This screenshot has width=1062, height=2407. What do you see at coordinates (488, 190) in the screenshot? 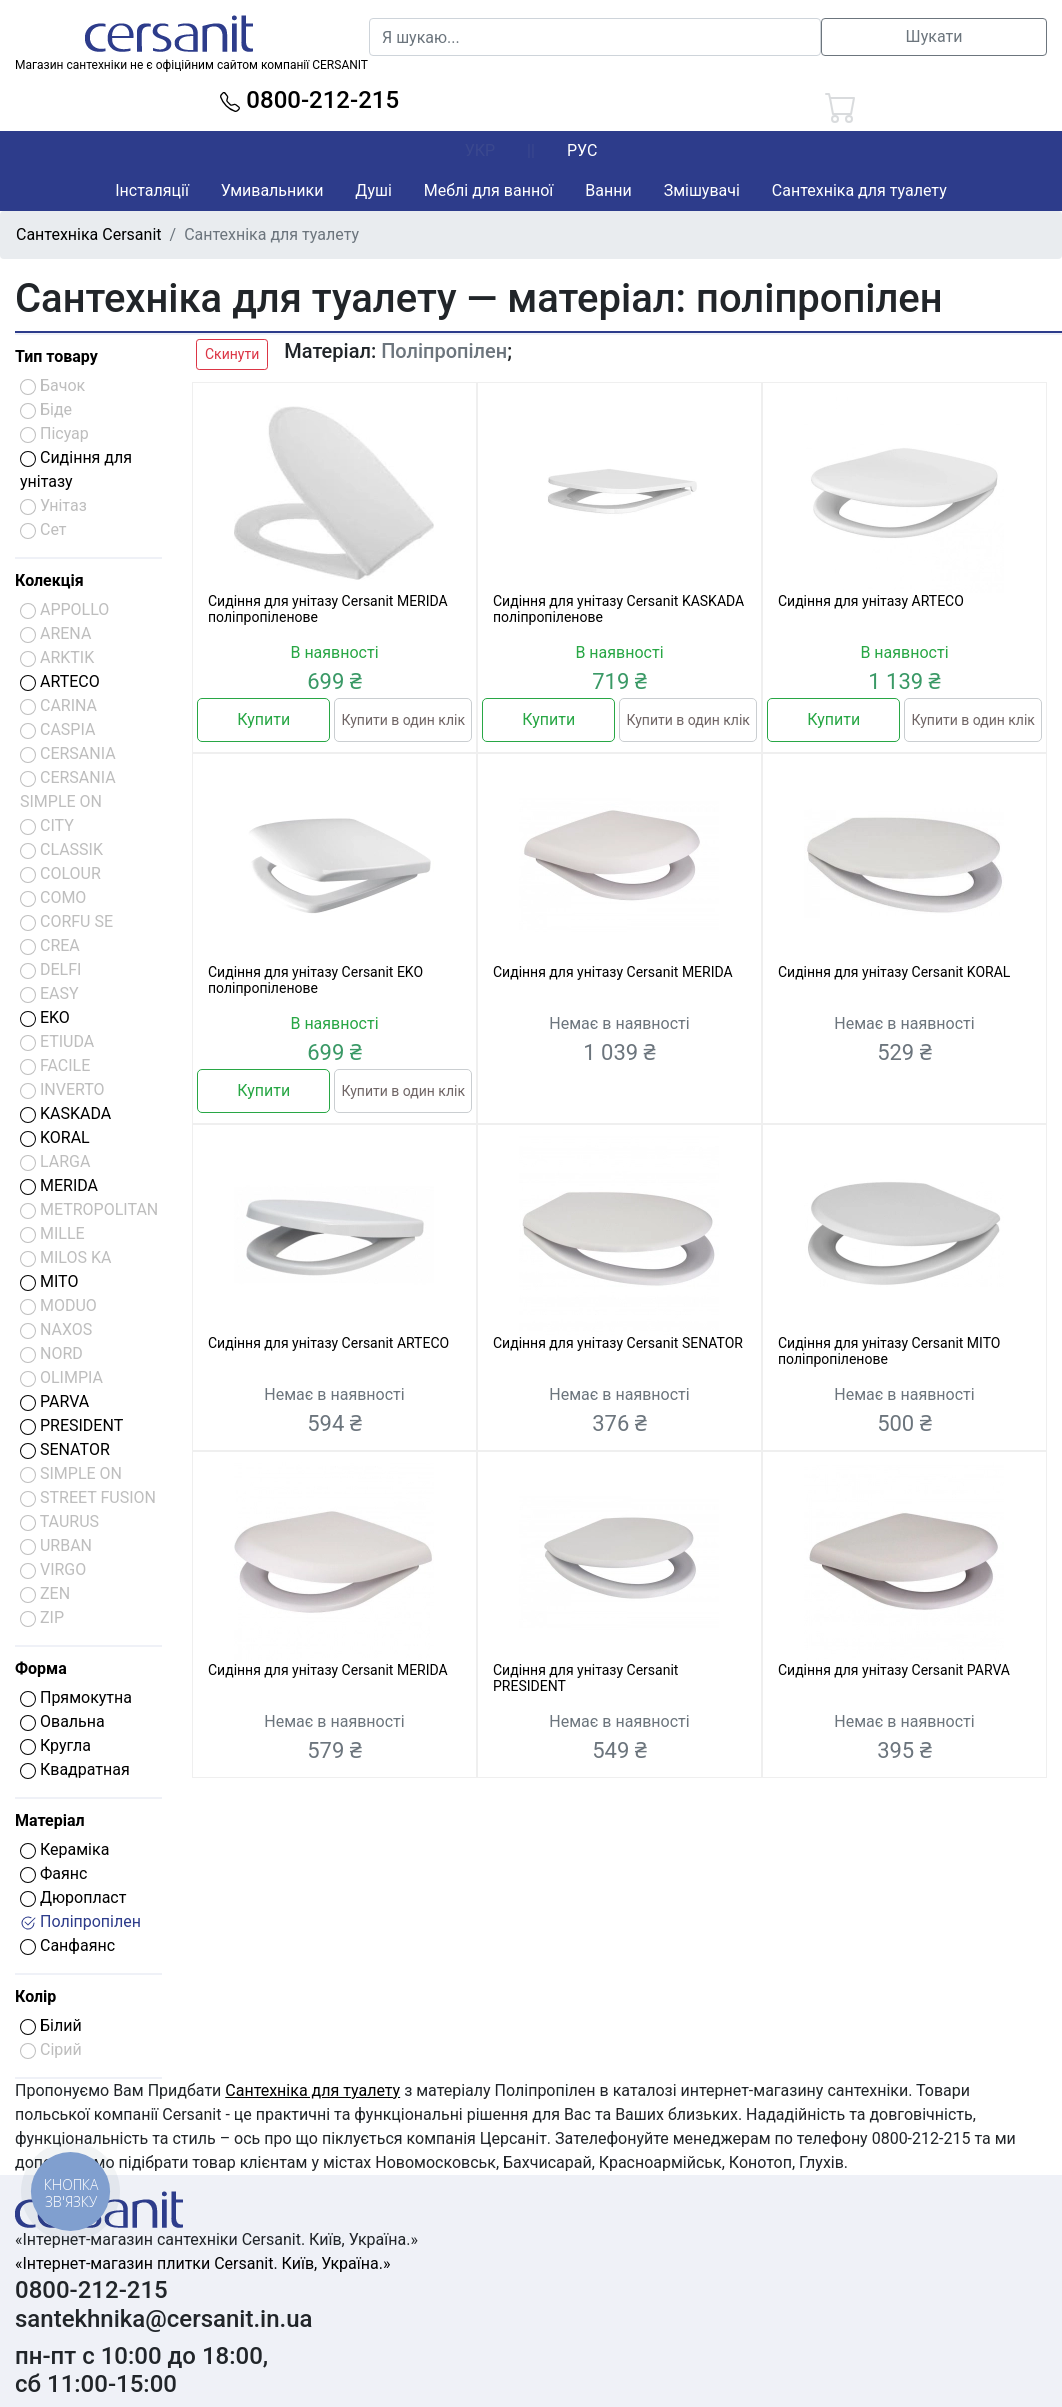
I see `Меблі для ванної` at bounding box center [488, 190].